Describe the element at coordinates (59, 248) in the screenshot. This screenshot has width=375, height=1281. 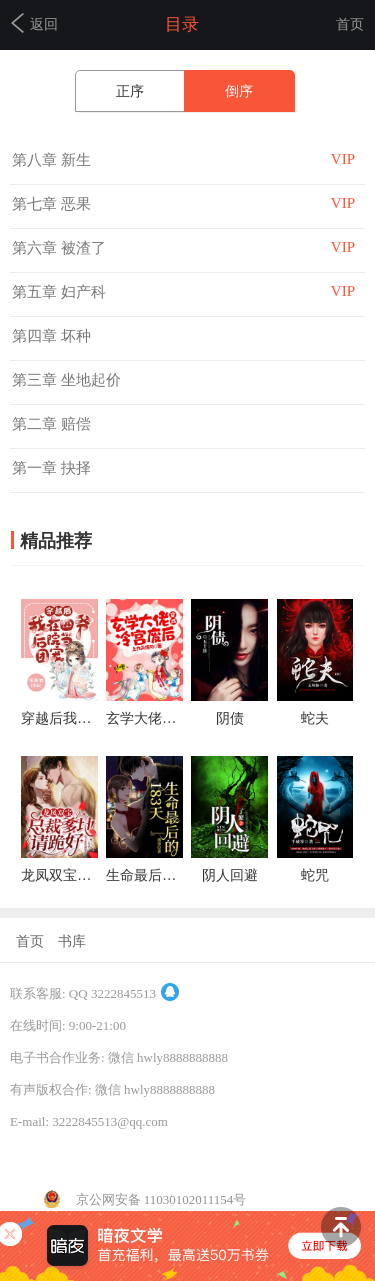
I see `第六章 被渣了` at that location.